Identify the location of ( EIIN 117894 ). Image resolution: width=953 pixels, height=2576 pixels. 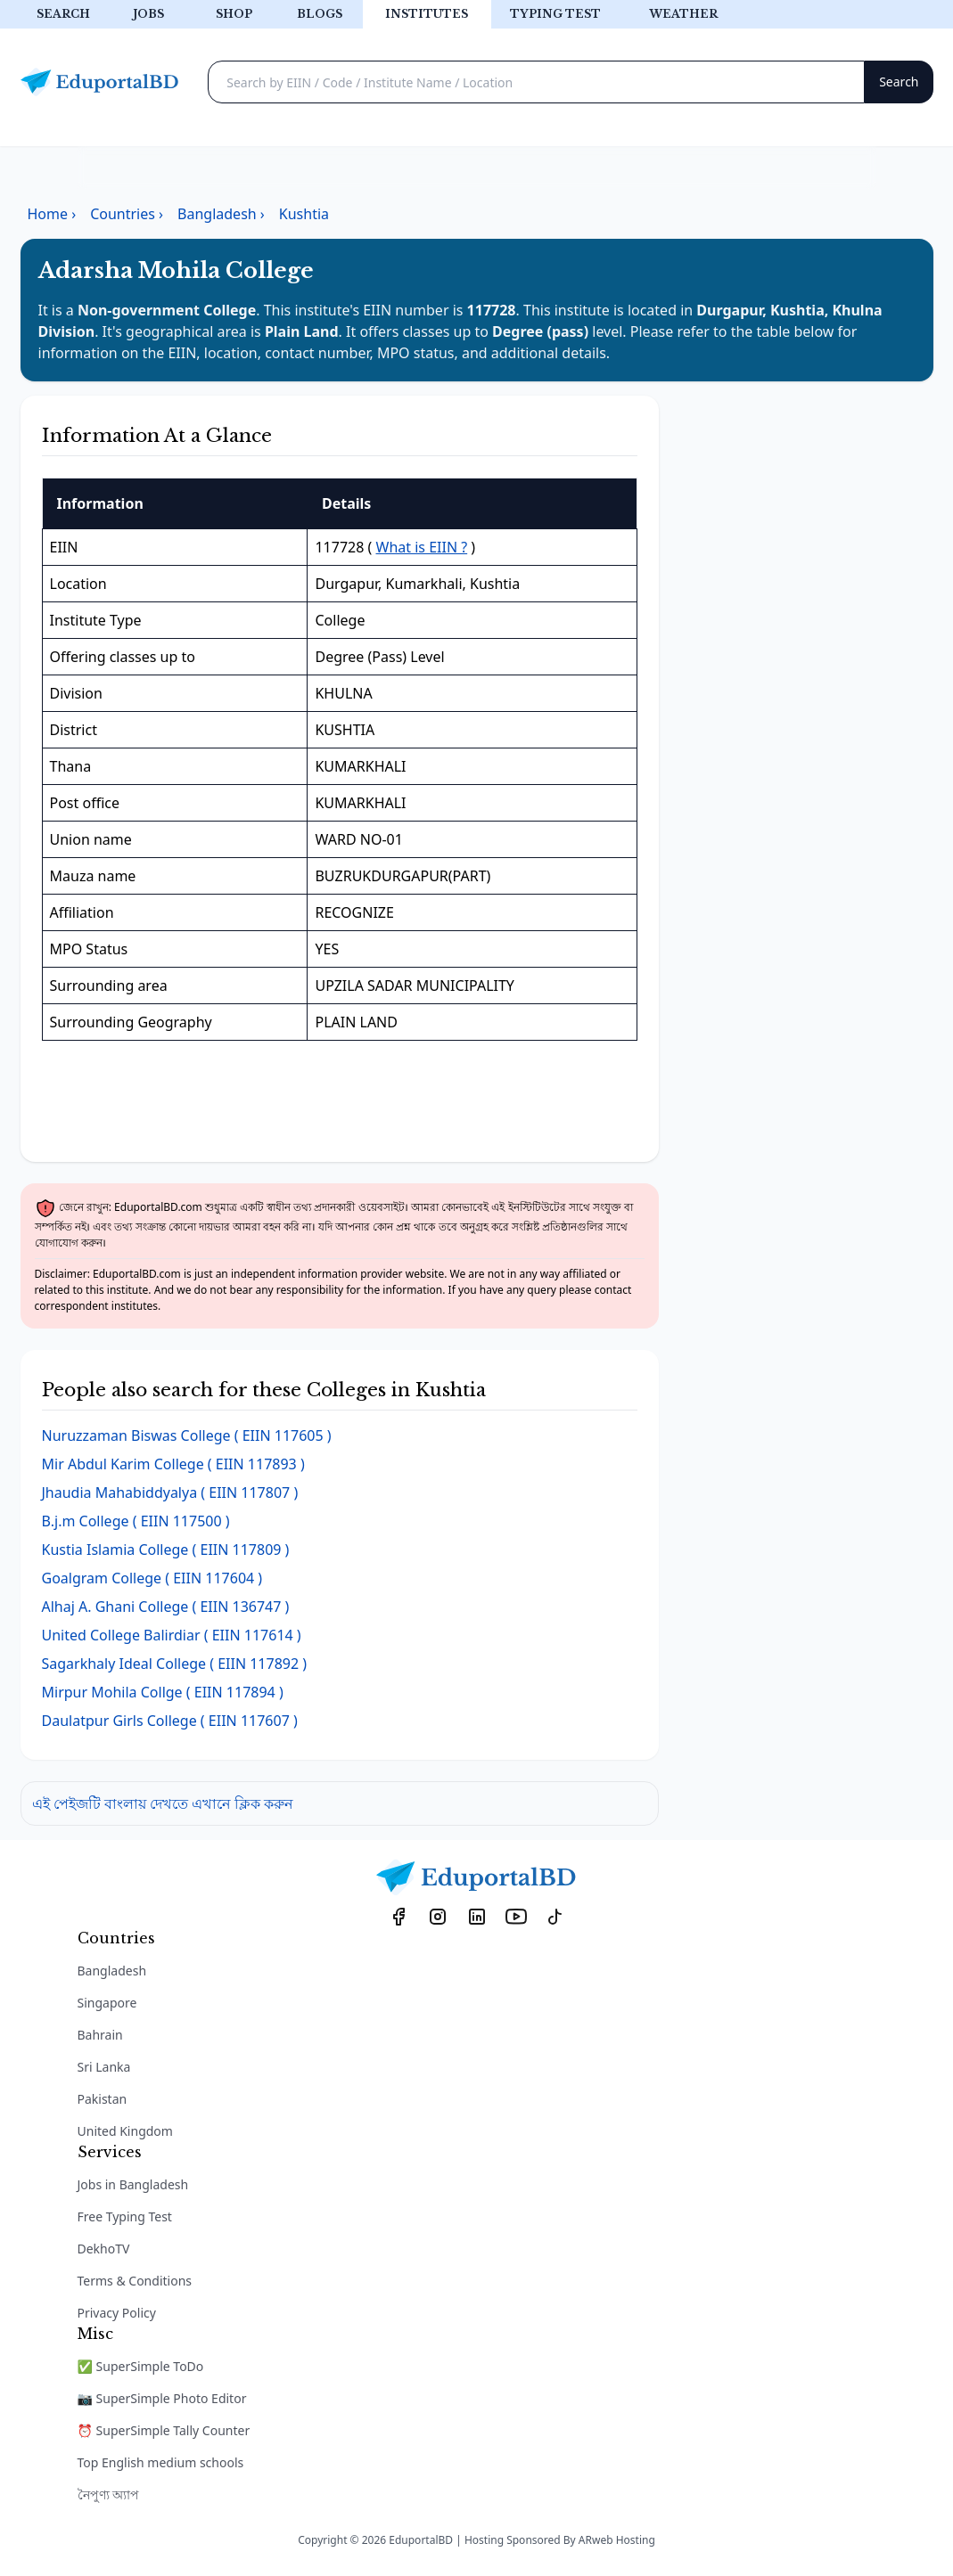
(162, 1692).